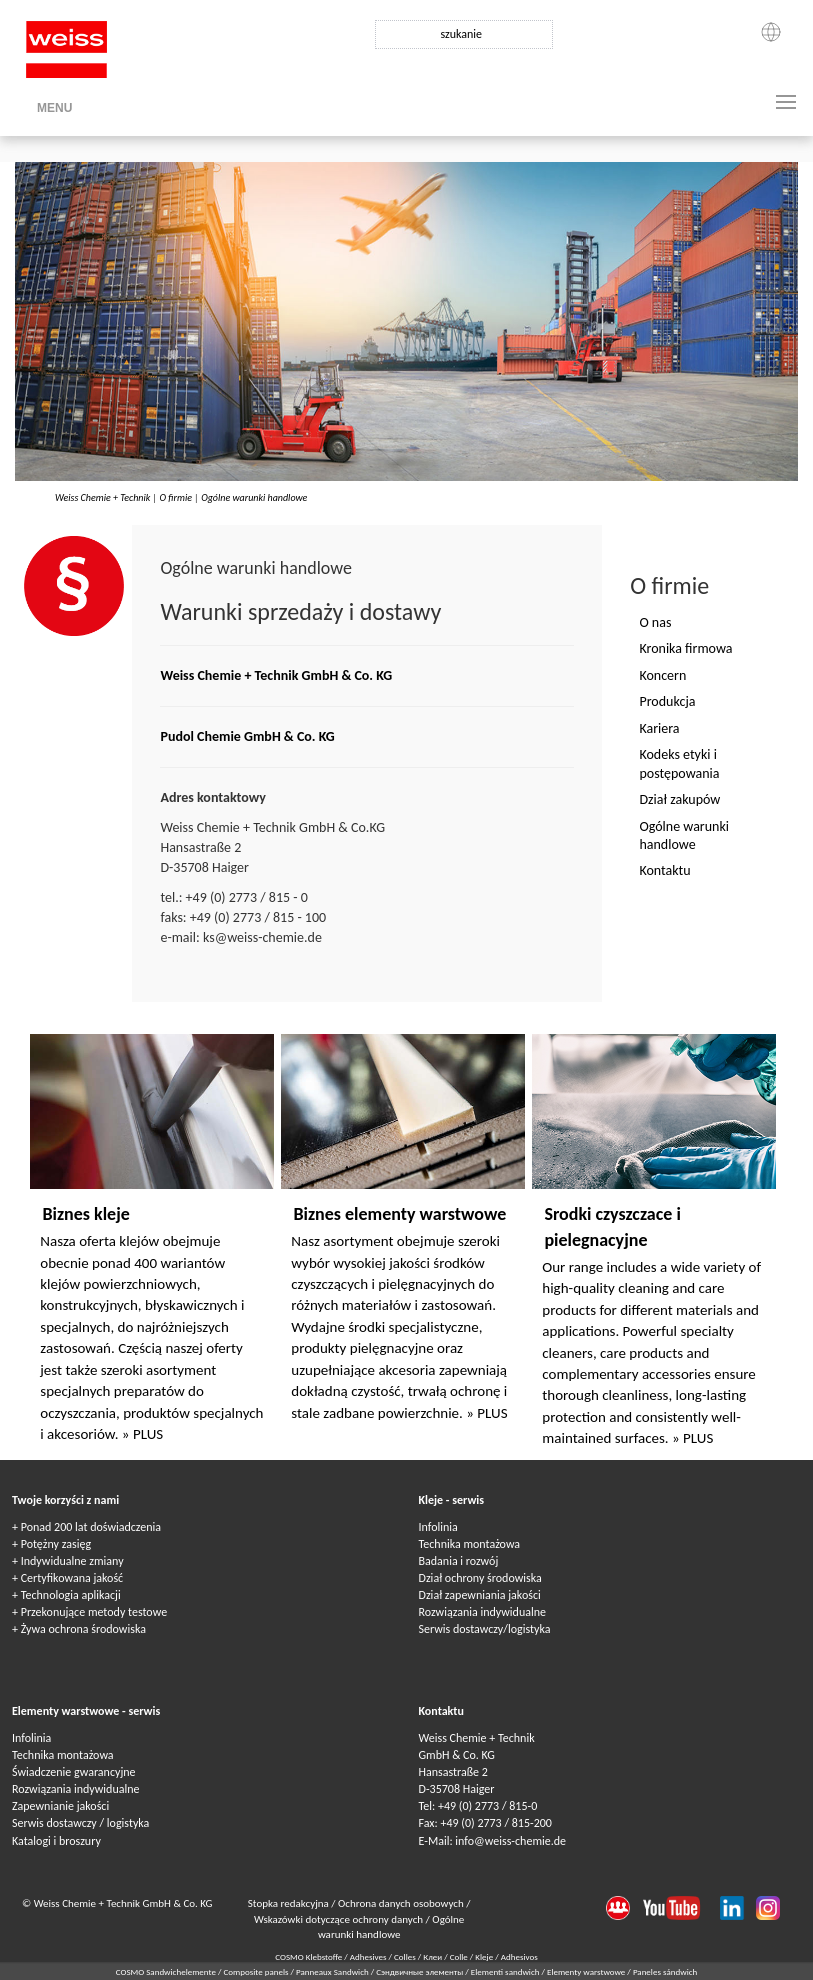 The image size is (813, 1980). Describe the element at coordinates (167, 1971) in the screenshot. I see `COSMO Sandwichelemente` at that location.